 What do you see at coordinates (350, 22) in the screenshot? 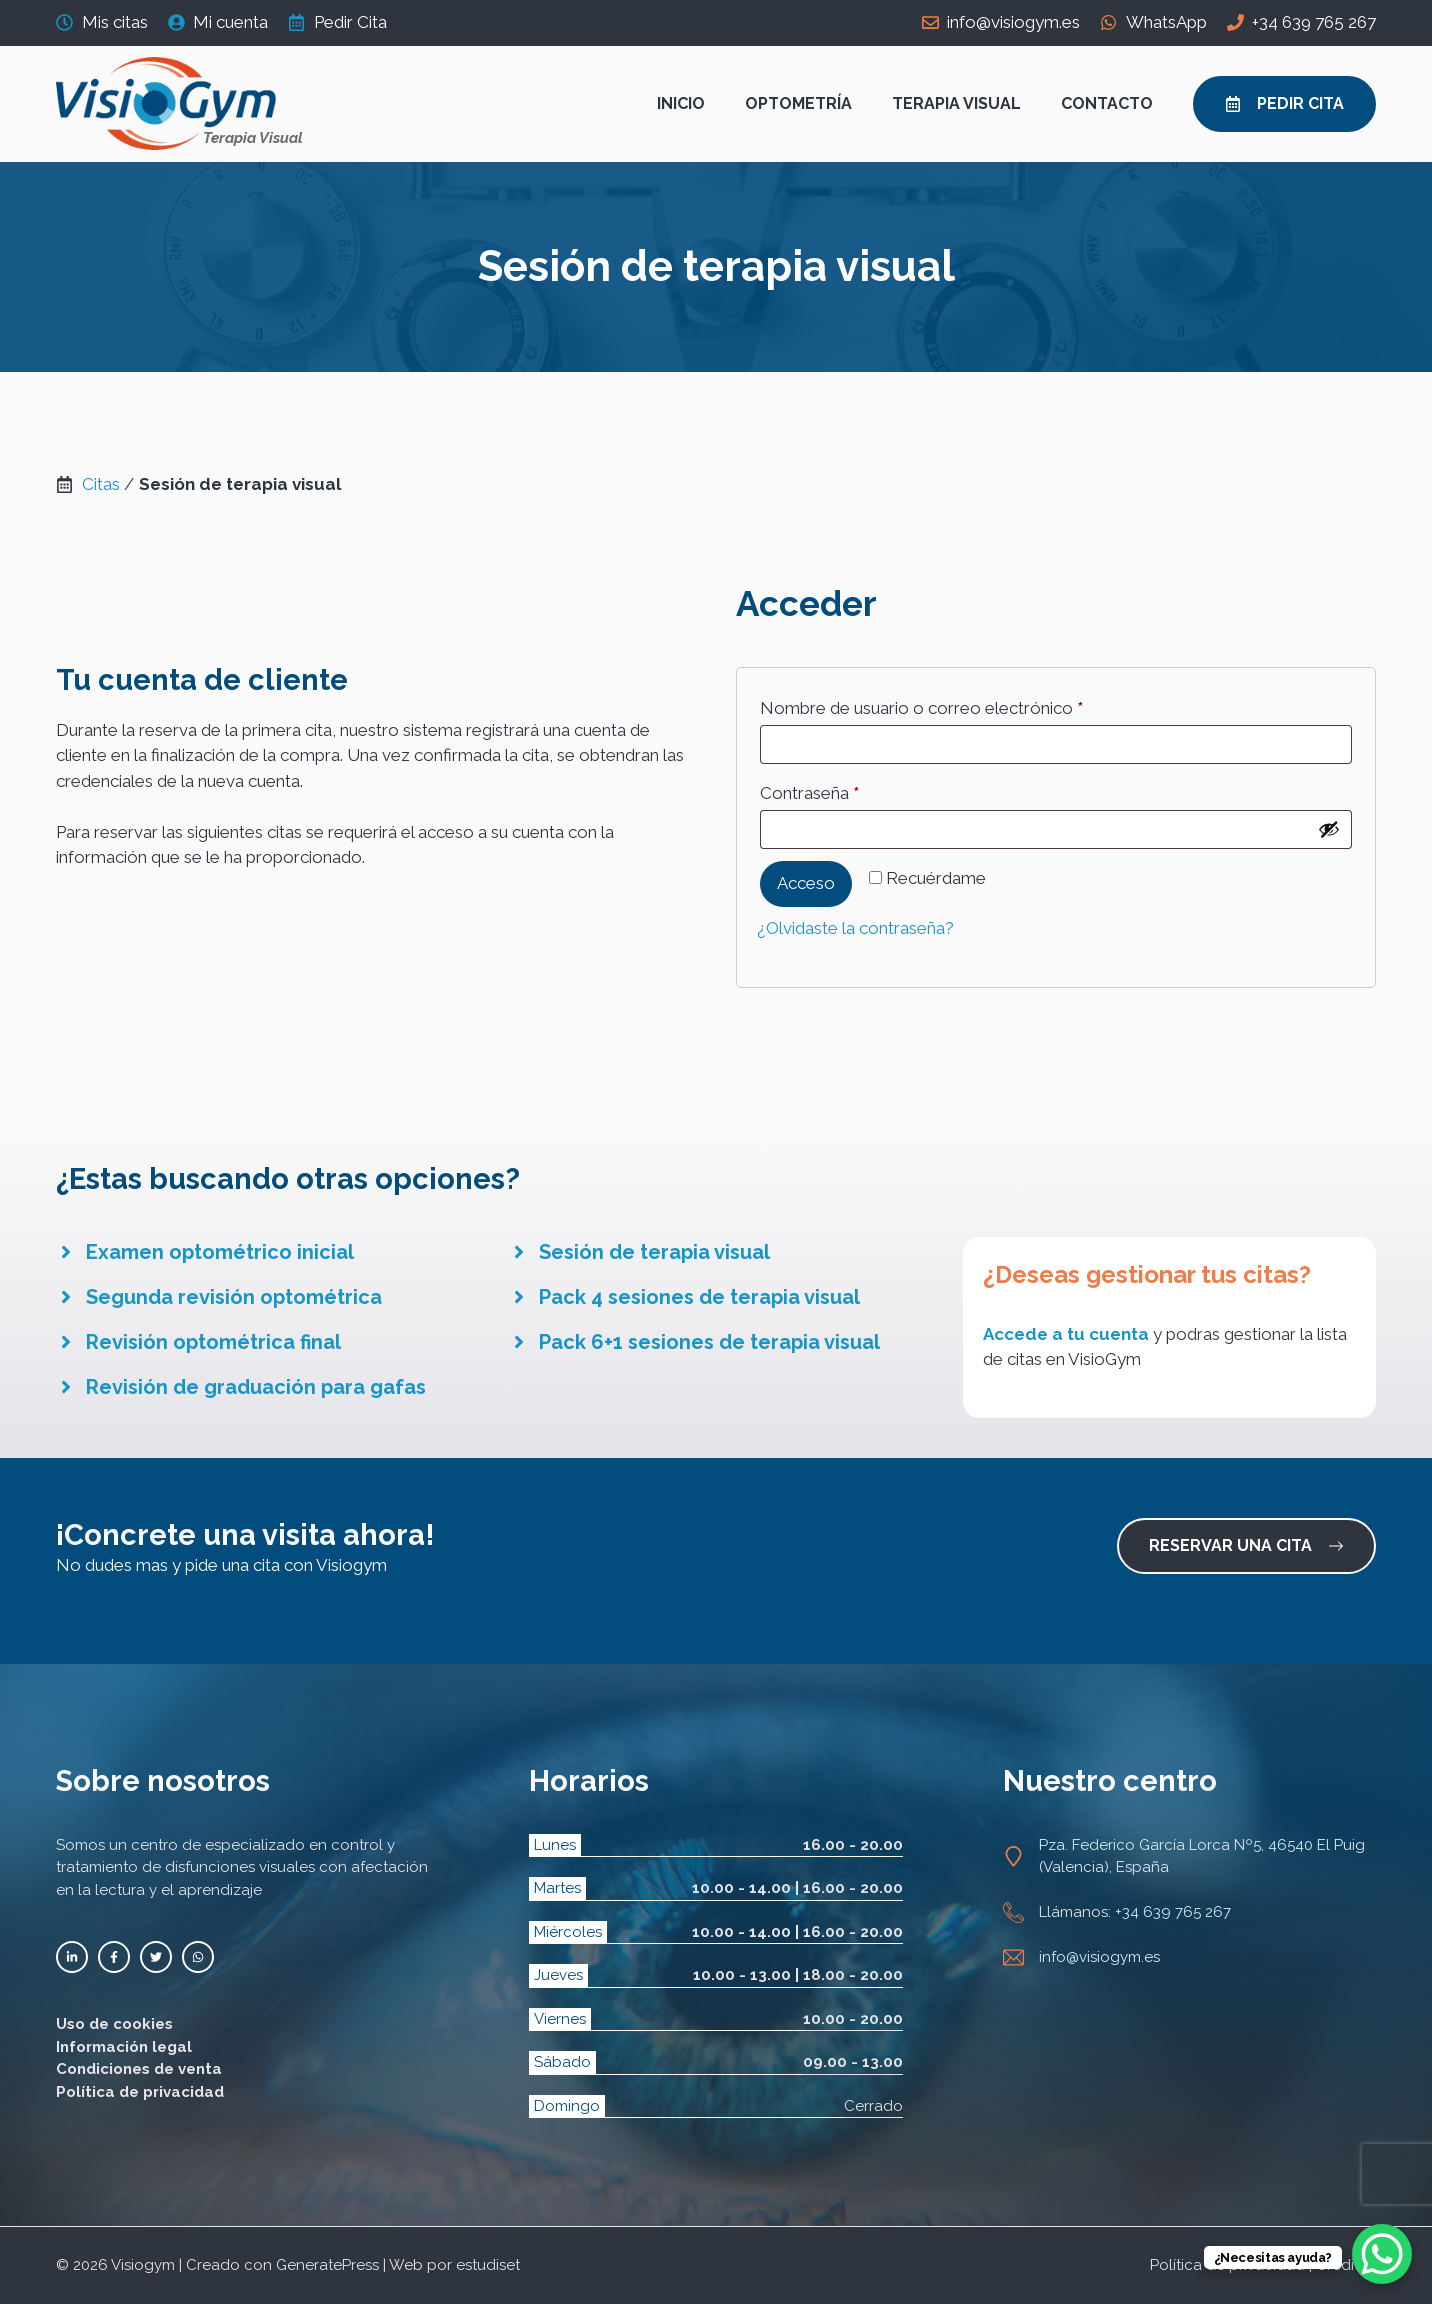
I see `Pedir Cita` at bounding box center [350, 22].